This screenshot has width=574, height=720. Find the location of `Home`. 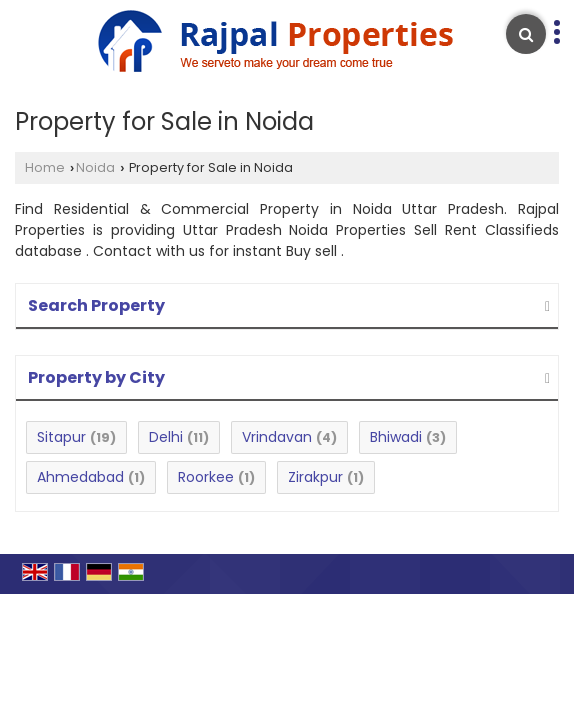

Home is located at coordinates (45, 167).